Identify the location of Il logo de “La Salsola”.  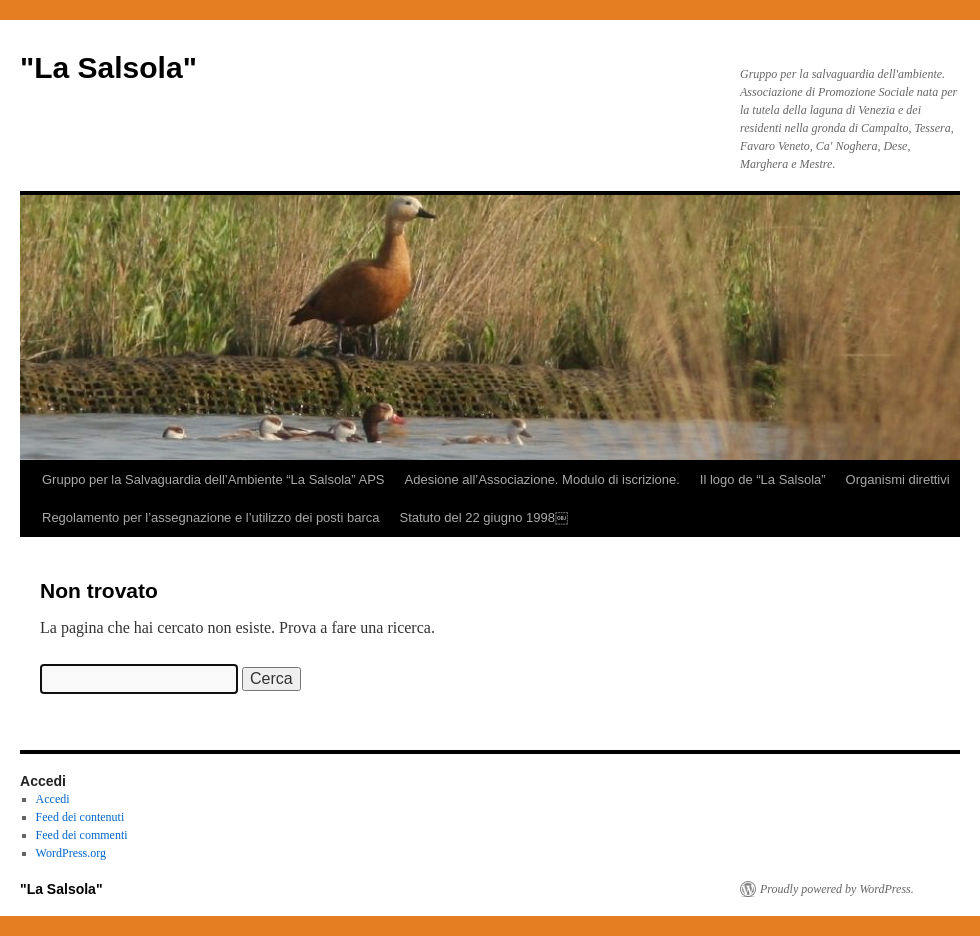
(763, 479).